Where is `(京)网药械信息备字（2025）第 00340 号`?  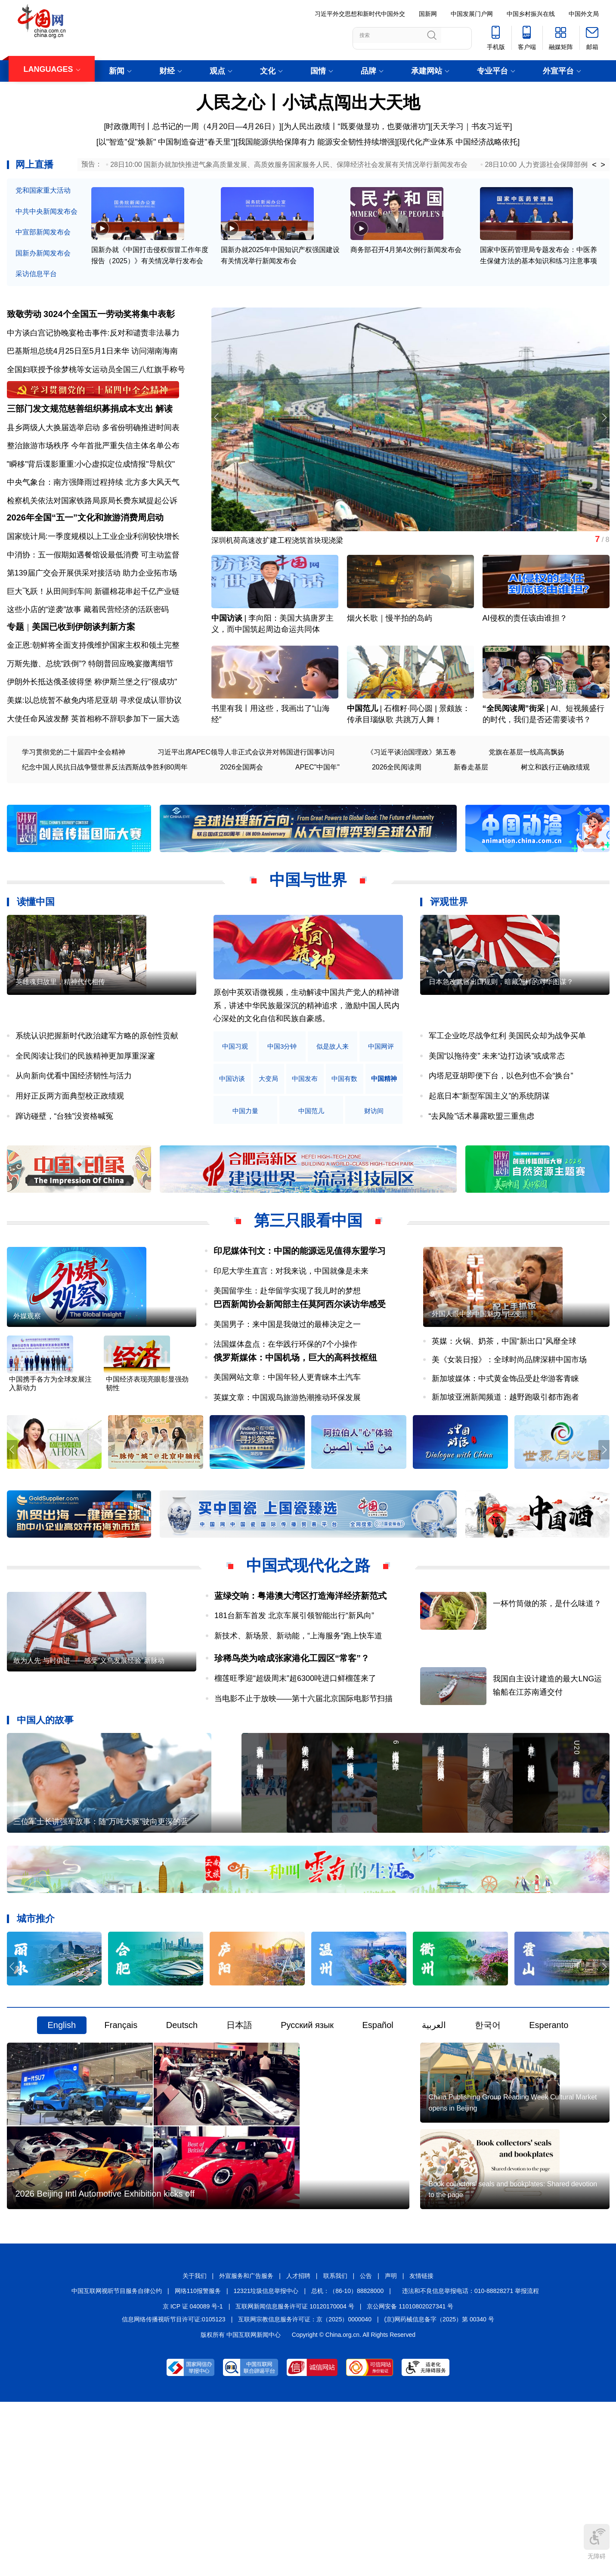
(京)网药械信息备字（2025）第 00340 号 is located at coordinates (439, 2491).